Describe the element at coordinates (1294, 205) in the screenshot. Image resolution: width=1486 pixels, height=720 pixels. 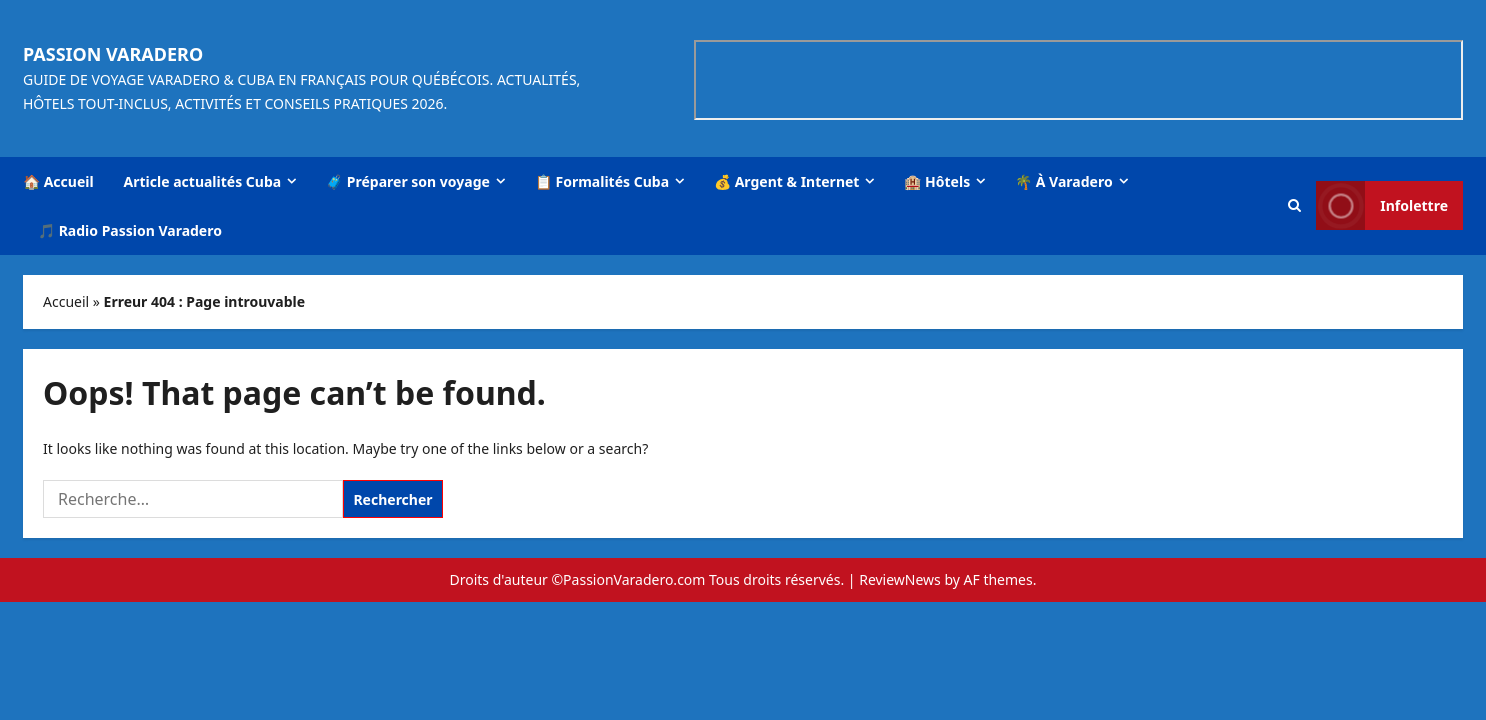
I see `[button]` at that location.